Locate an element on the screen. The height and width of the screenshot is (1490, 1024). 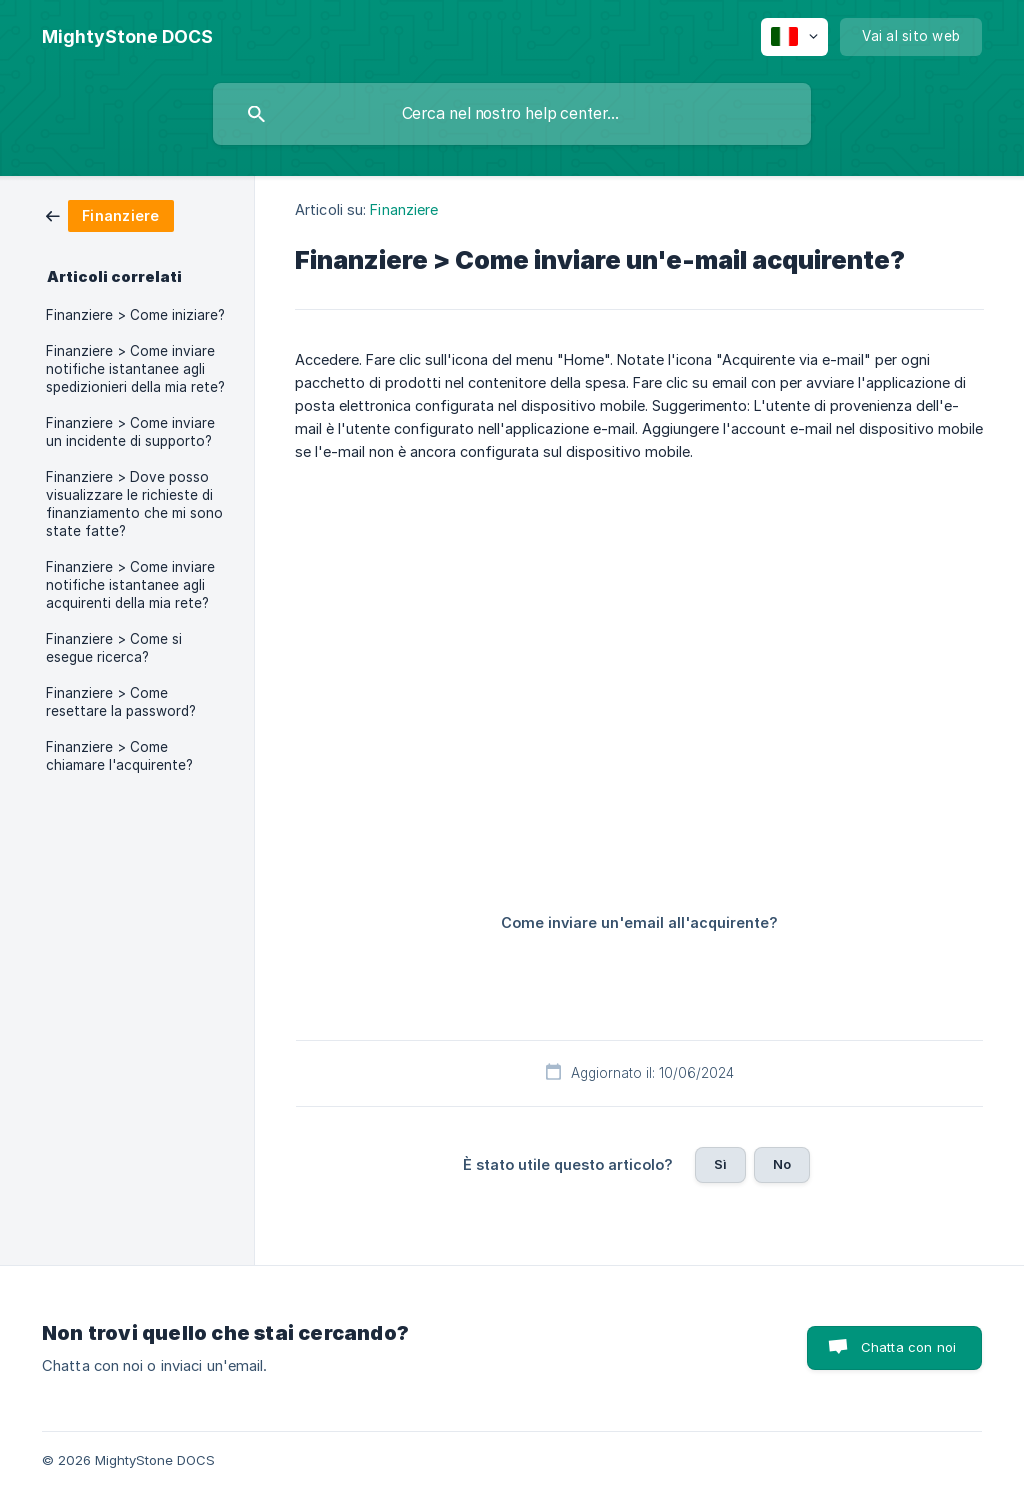
Finanziere > Come inviare un incidente di supporto? [link] is located at coordinates (130, 432).